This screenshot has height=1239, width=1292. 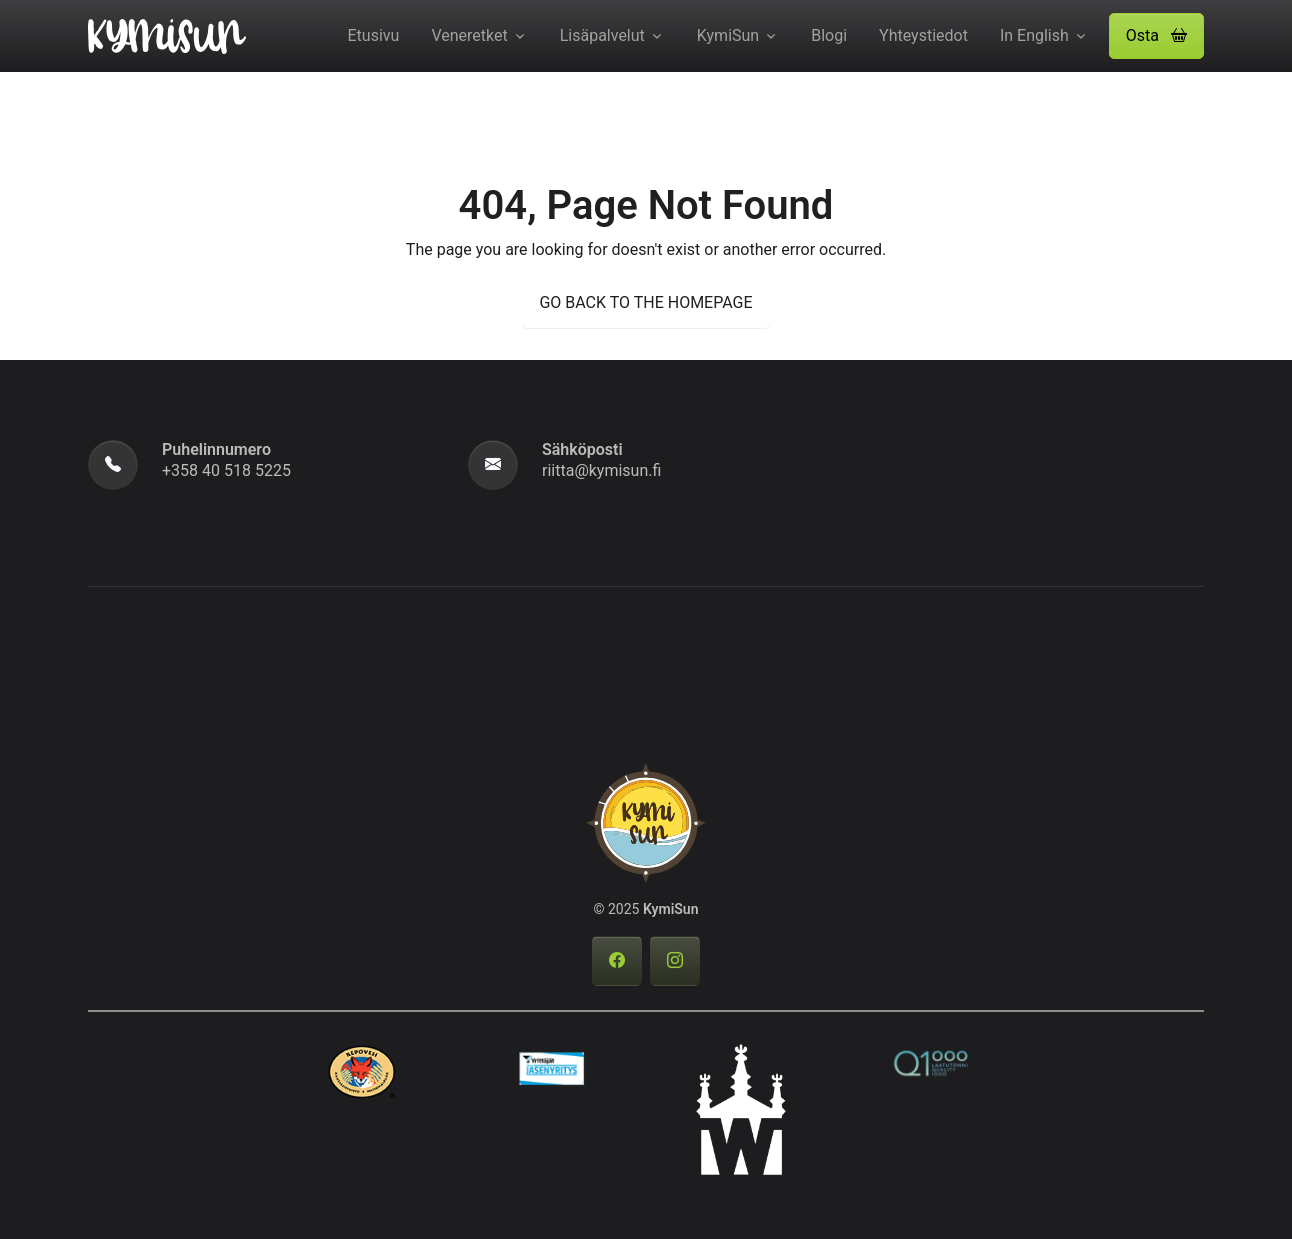 I want to click on Veneretket, so click(x=469, y=35).